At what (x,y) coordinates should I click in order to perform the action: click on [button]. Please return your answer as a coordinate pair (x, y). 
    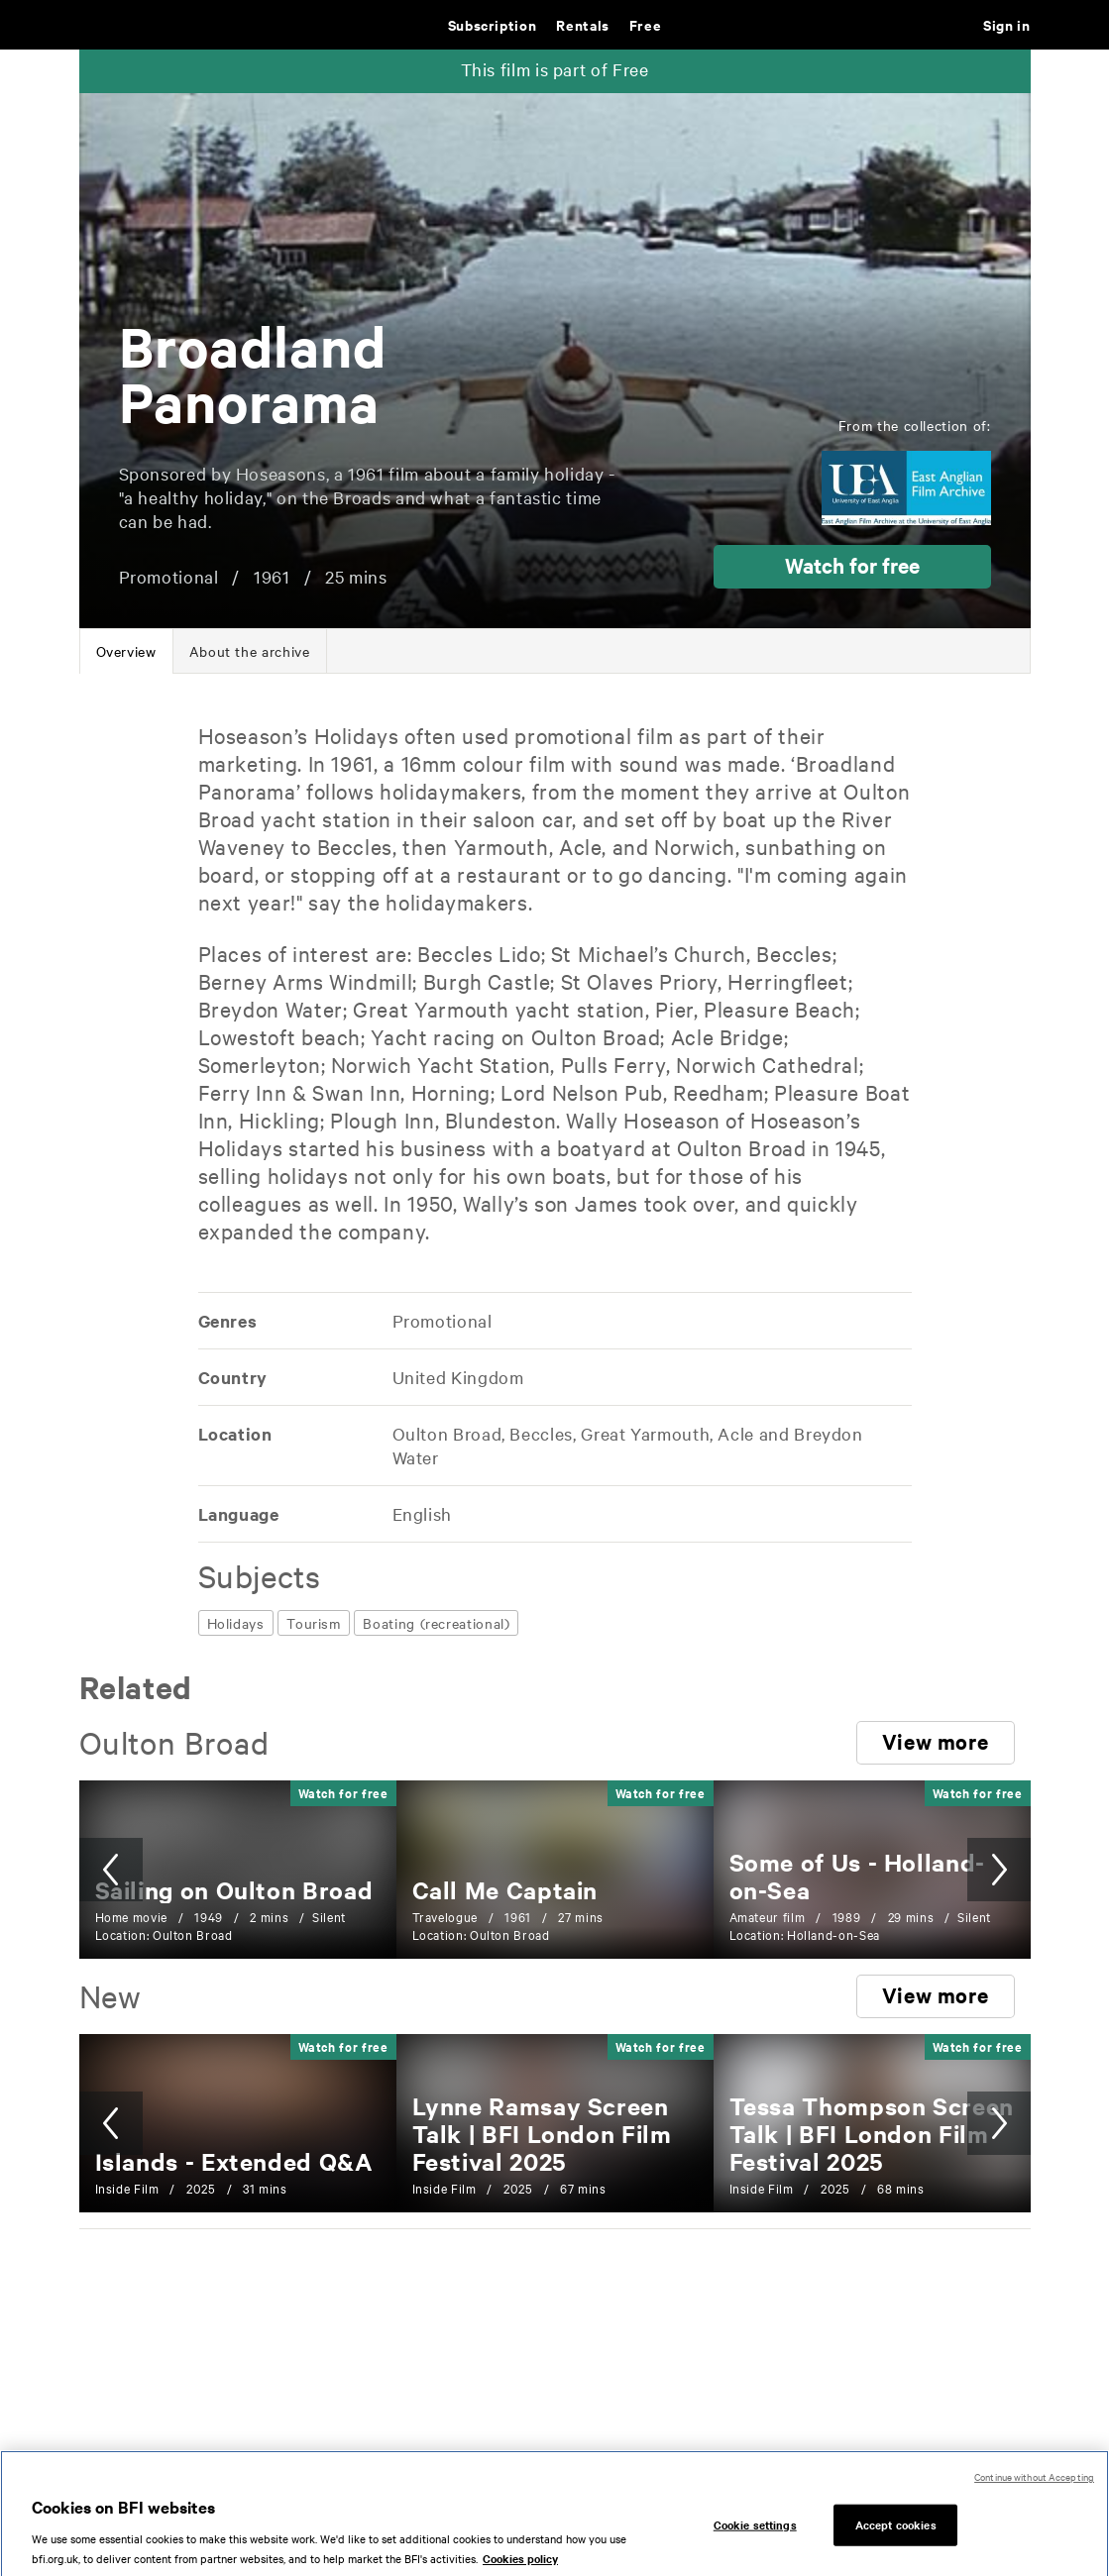
    Looking at the image, I should click on (852, 567).